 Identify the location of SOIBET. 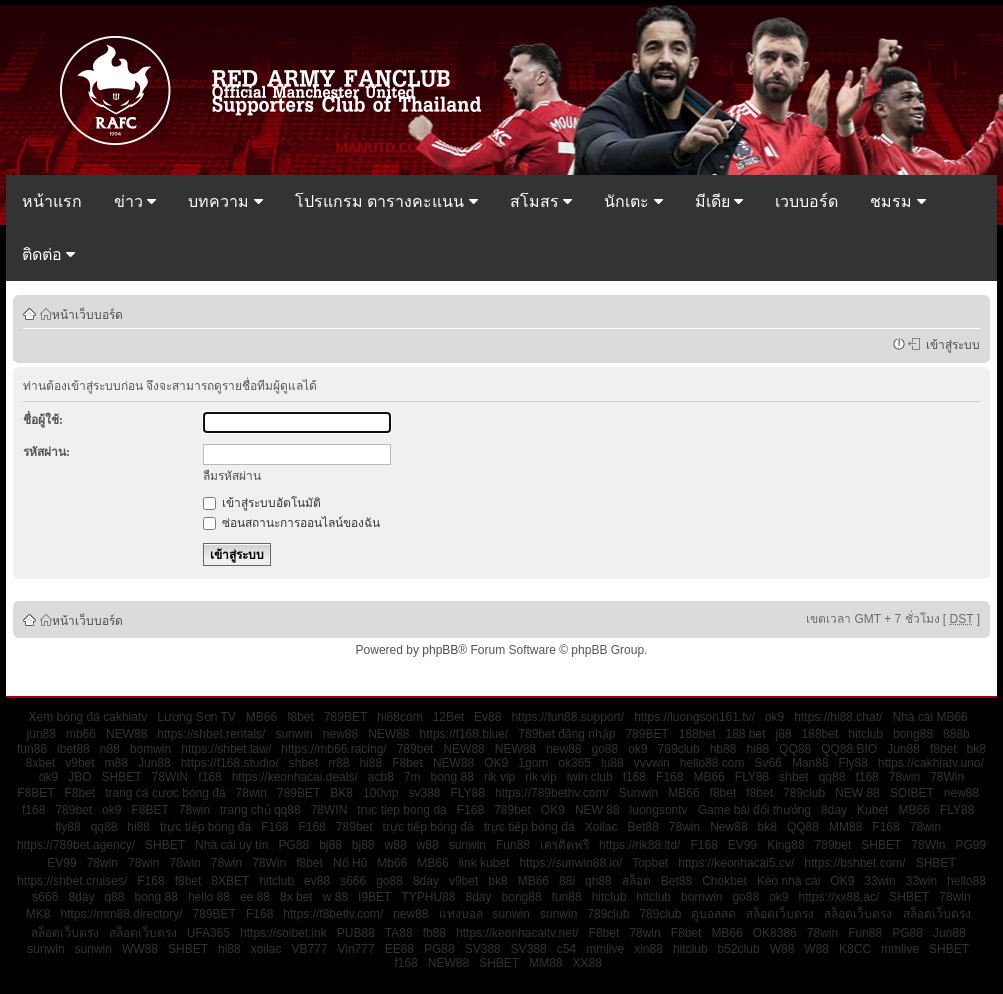
(912, 793).